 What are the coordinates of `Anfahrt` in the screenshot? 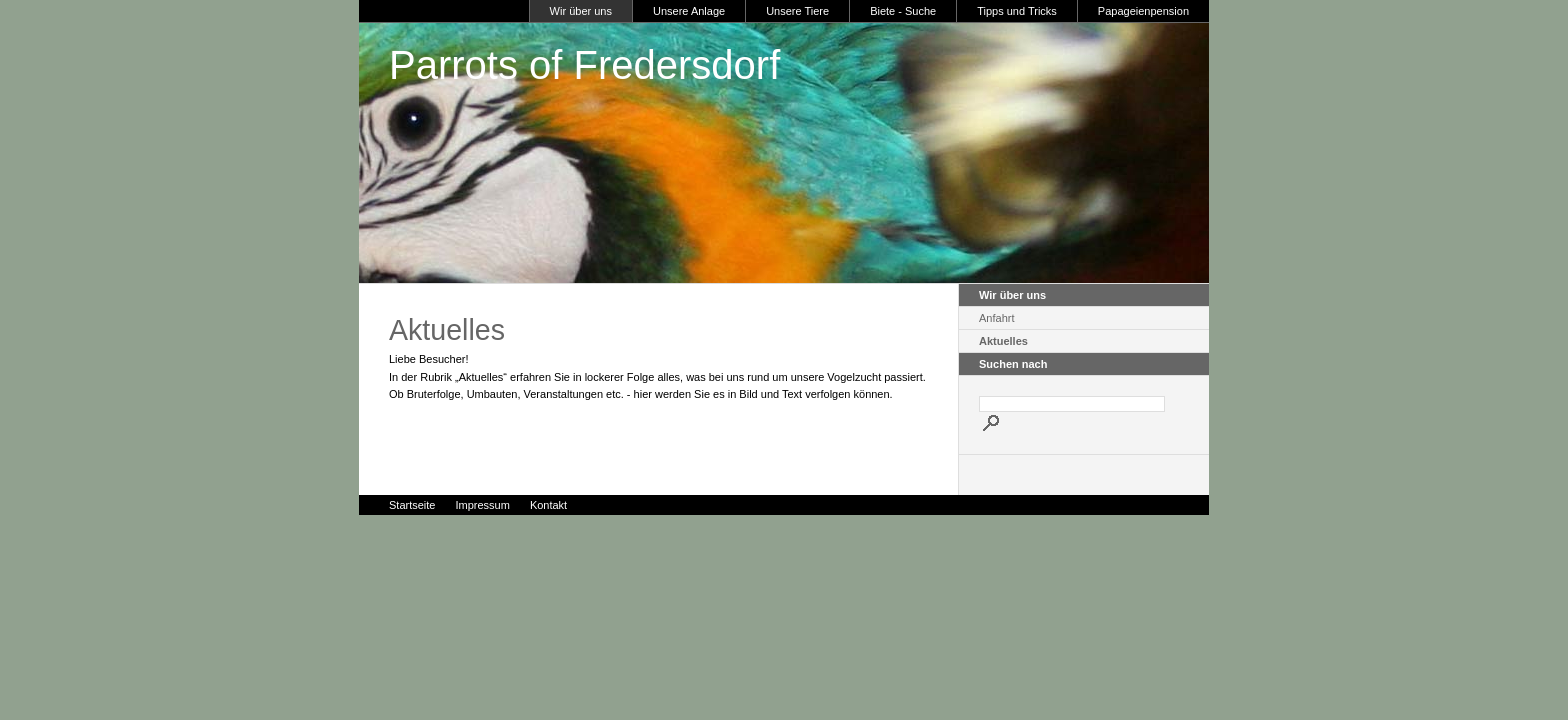 It's located at (996, 318).